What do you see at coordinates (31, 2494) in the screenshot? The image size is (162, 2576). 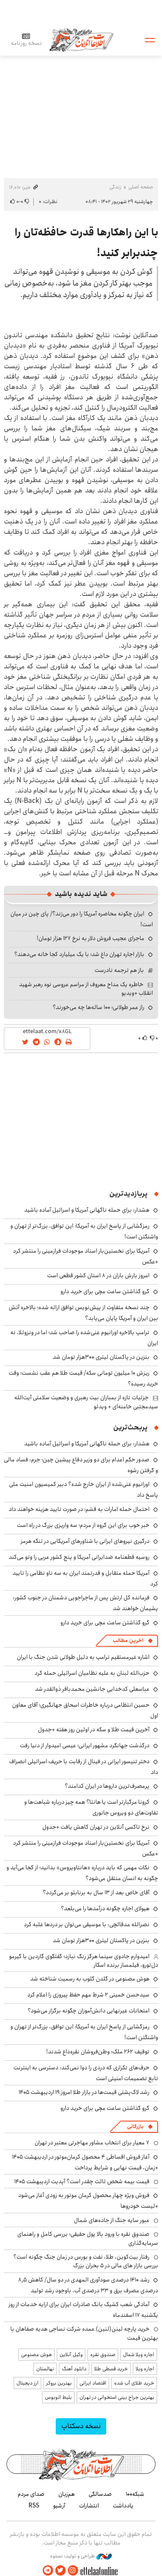 I see `صدای مردم` at bounding box center [31, 2494].